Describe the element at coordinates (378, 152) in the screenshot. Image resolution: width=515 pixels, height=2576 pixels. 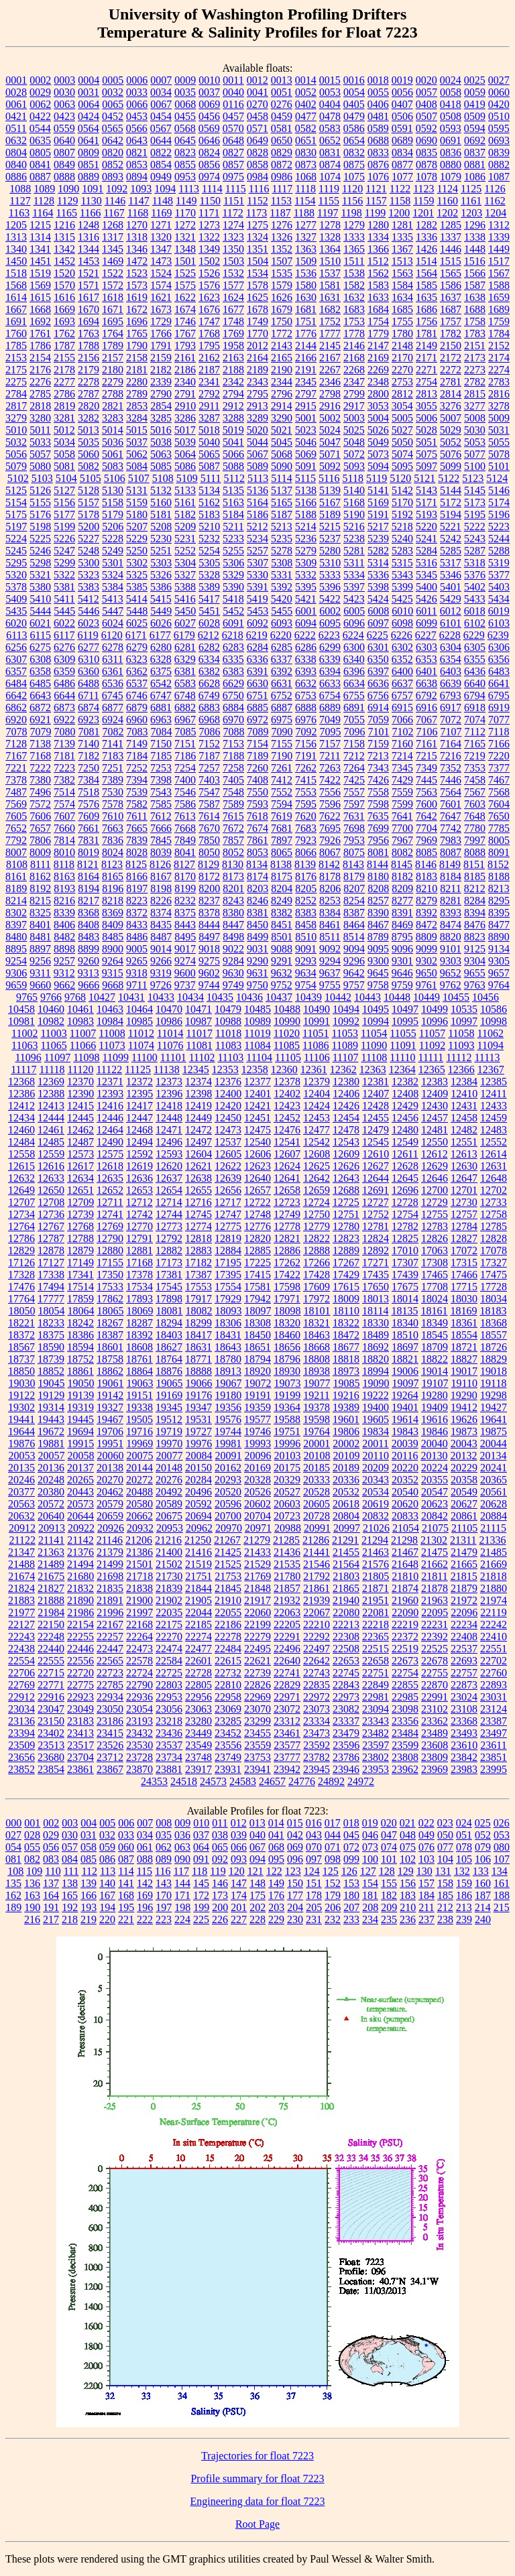
I see `0833` at that location.